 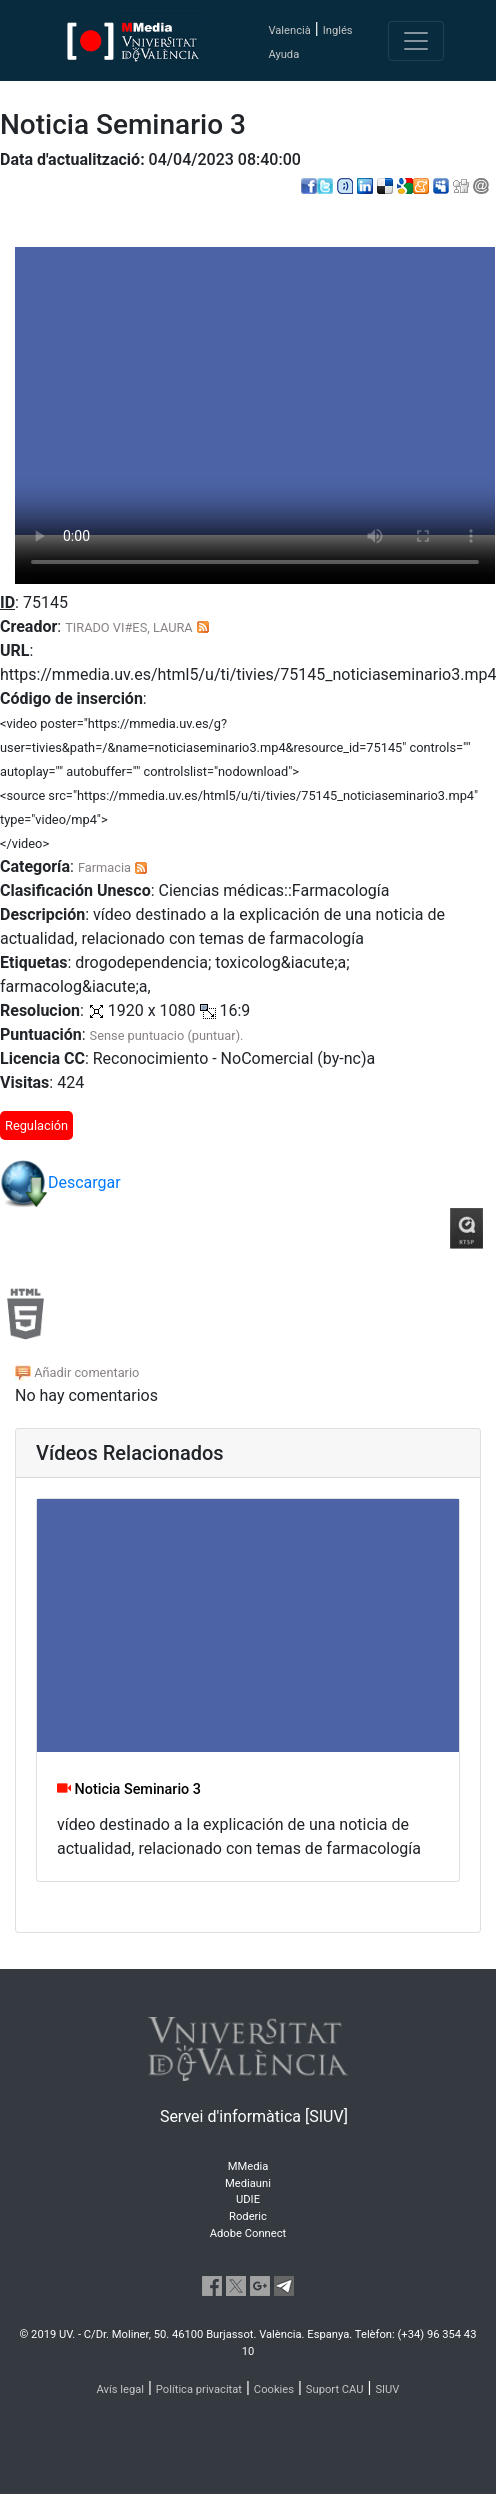 What do you see at coordinates (416, 41) in the screenshot?
I see `[Toggle navigation]` at bounding box center [416, 41].